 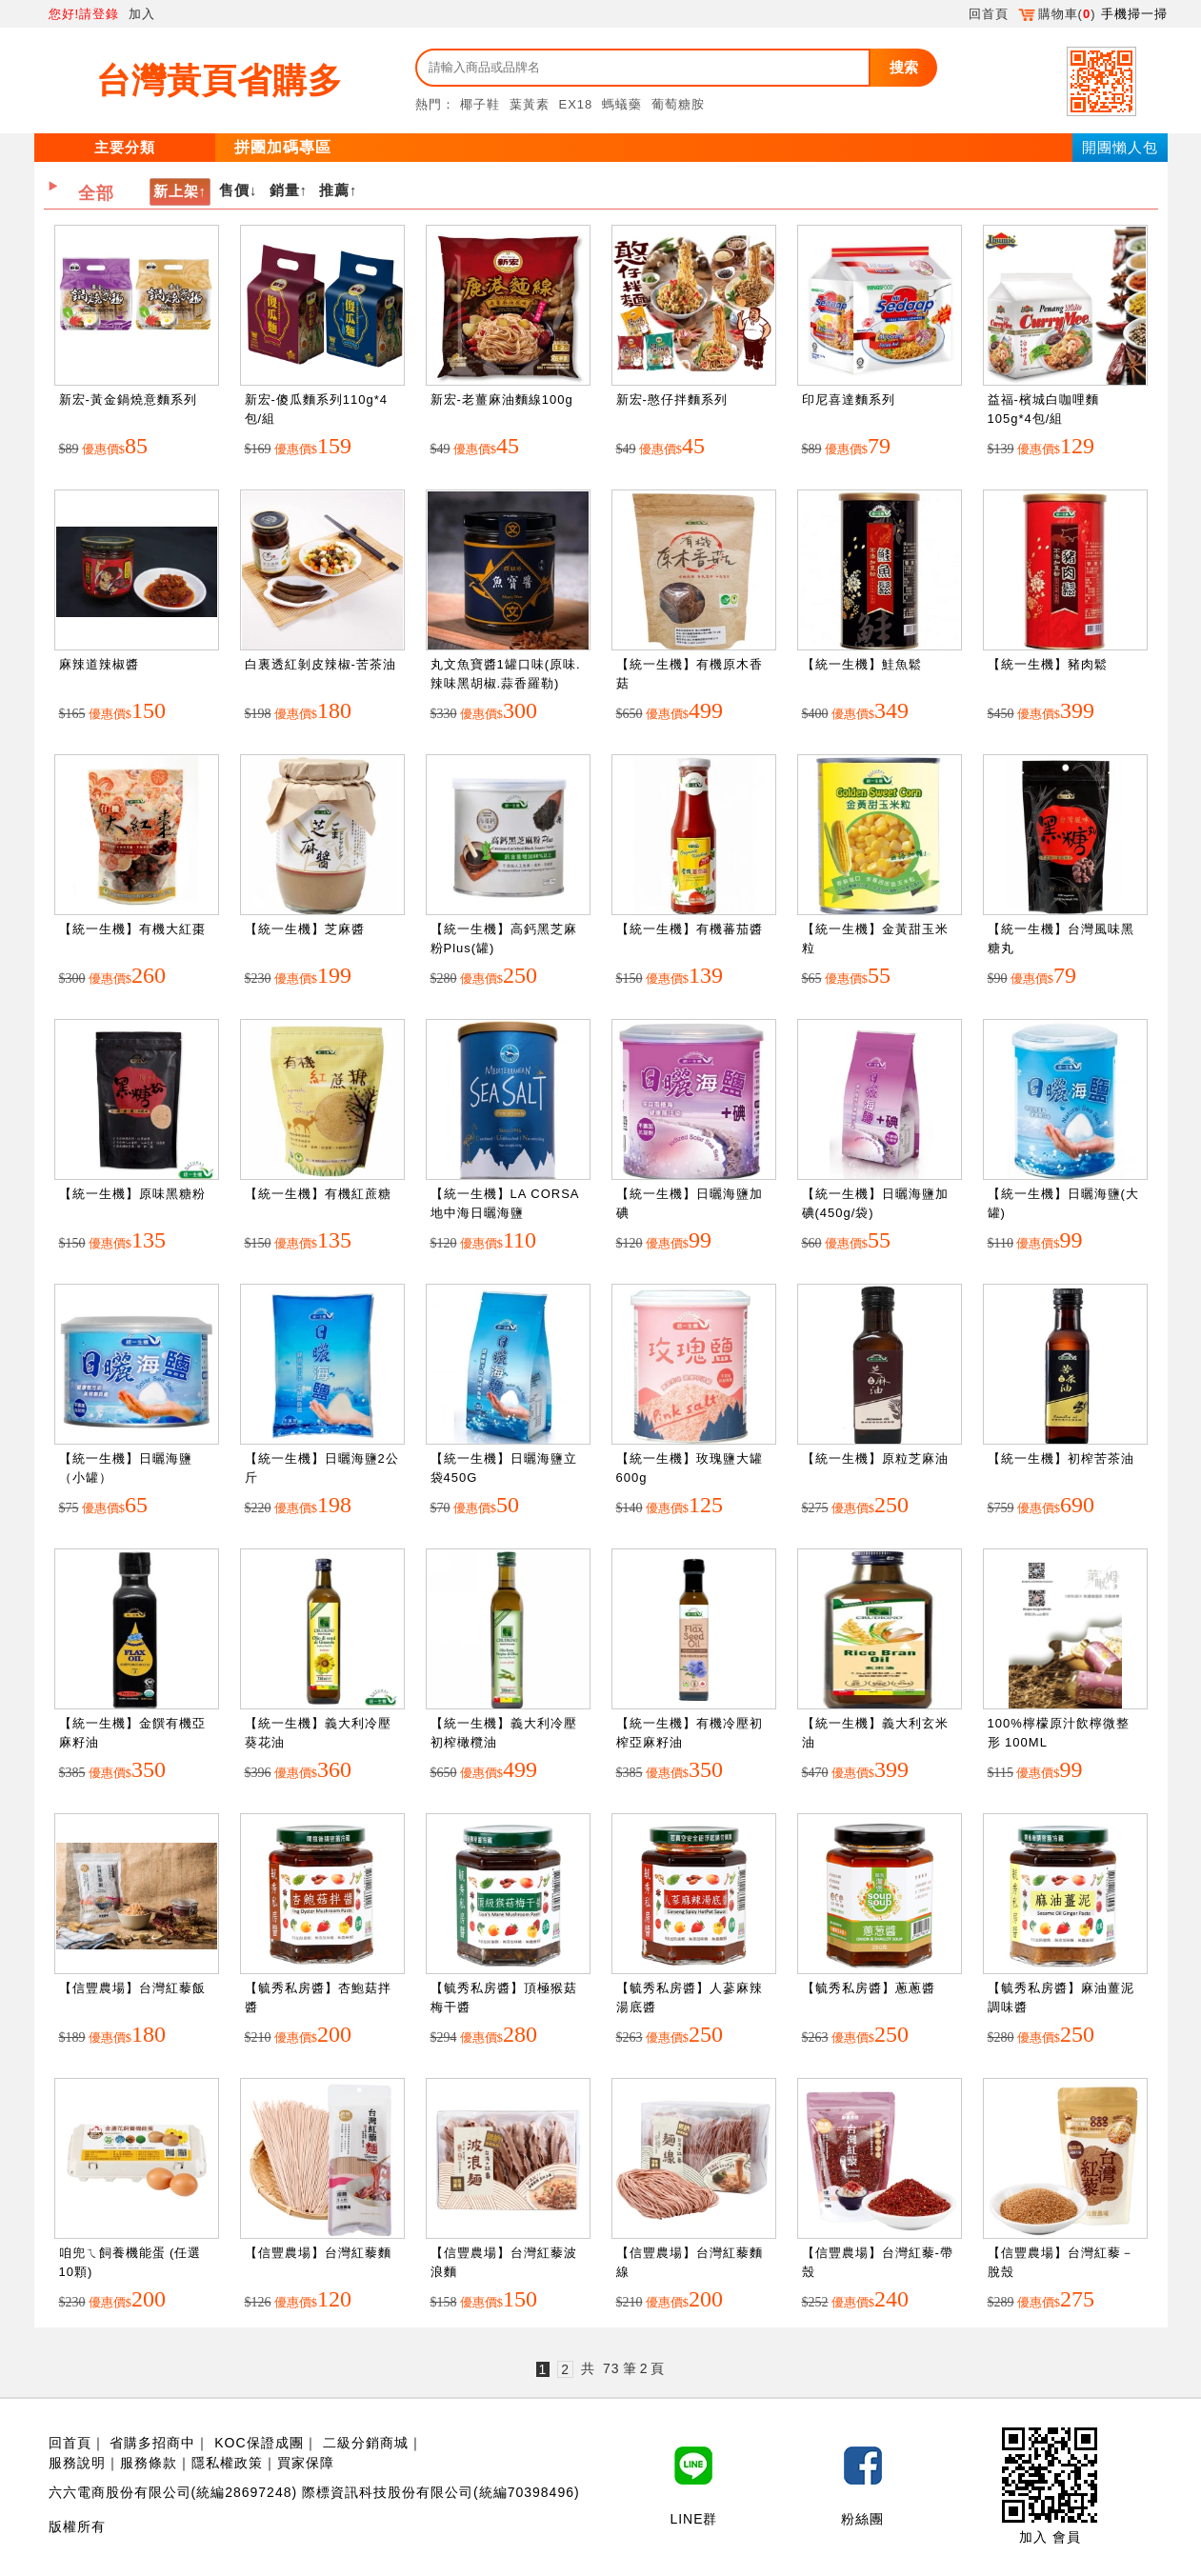 I want to click on 您好!請登錄, so click(x=84, y=14).